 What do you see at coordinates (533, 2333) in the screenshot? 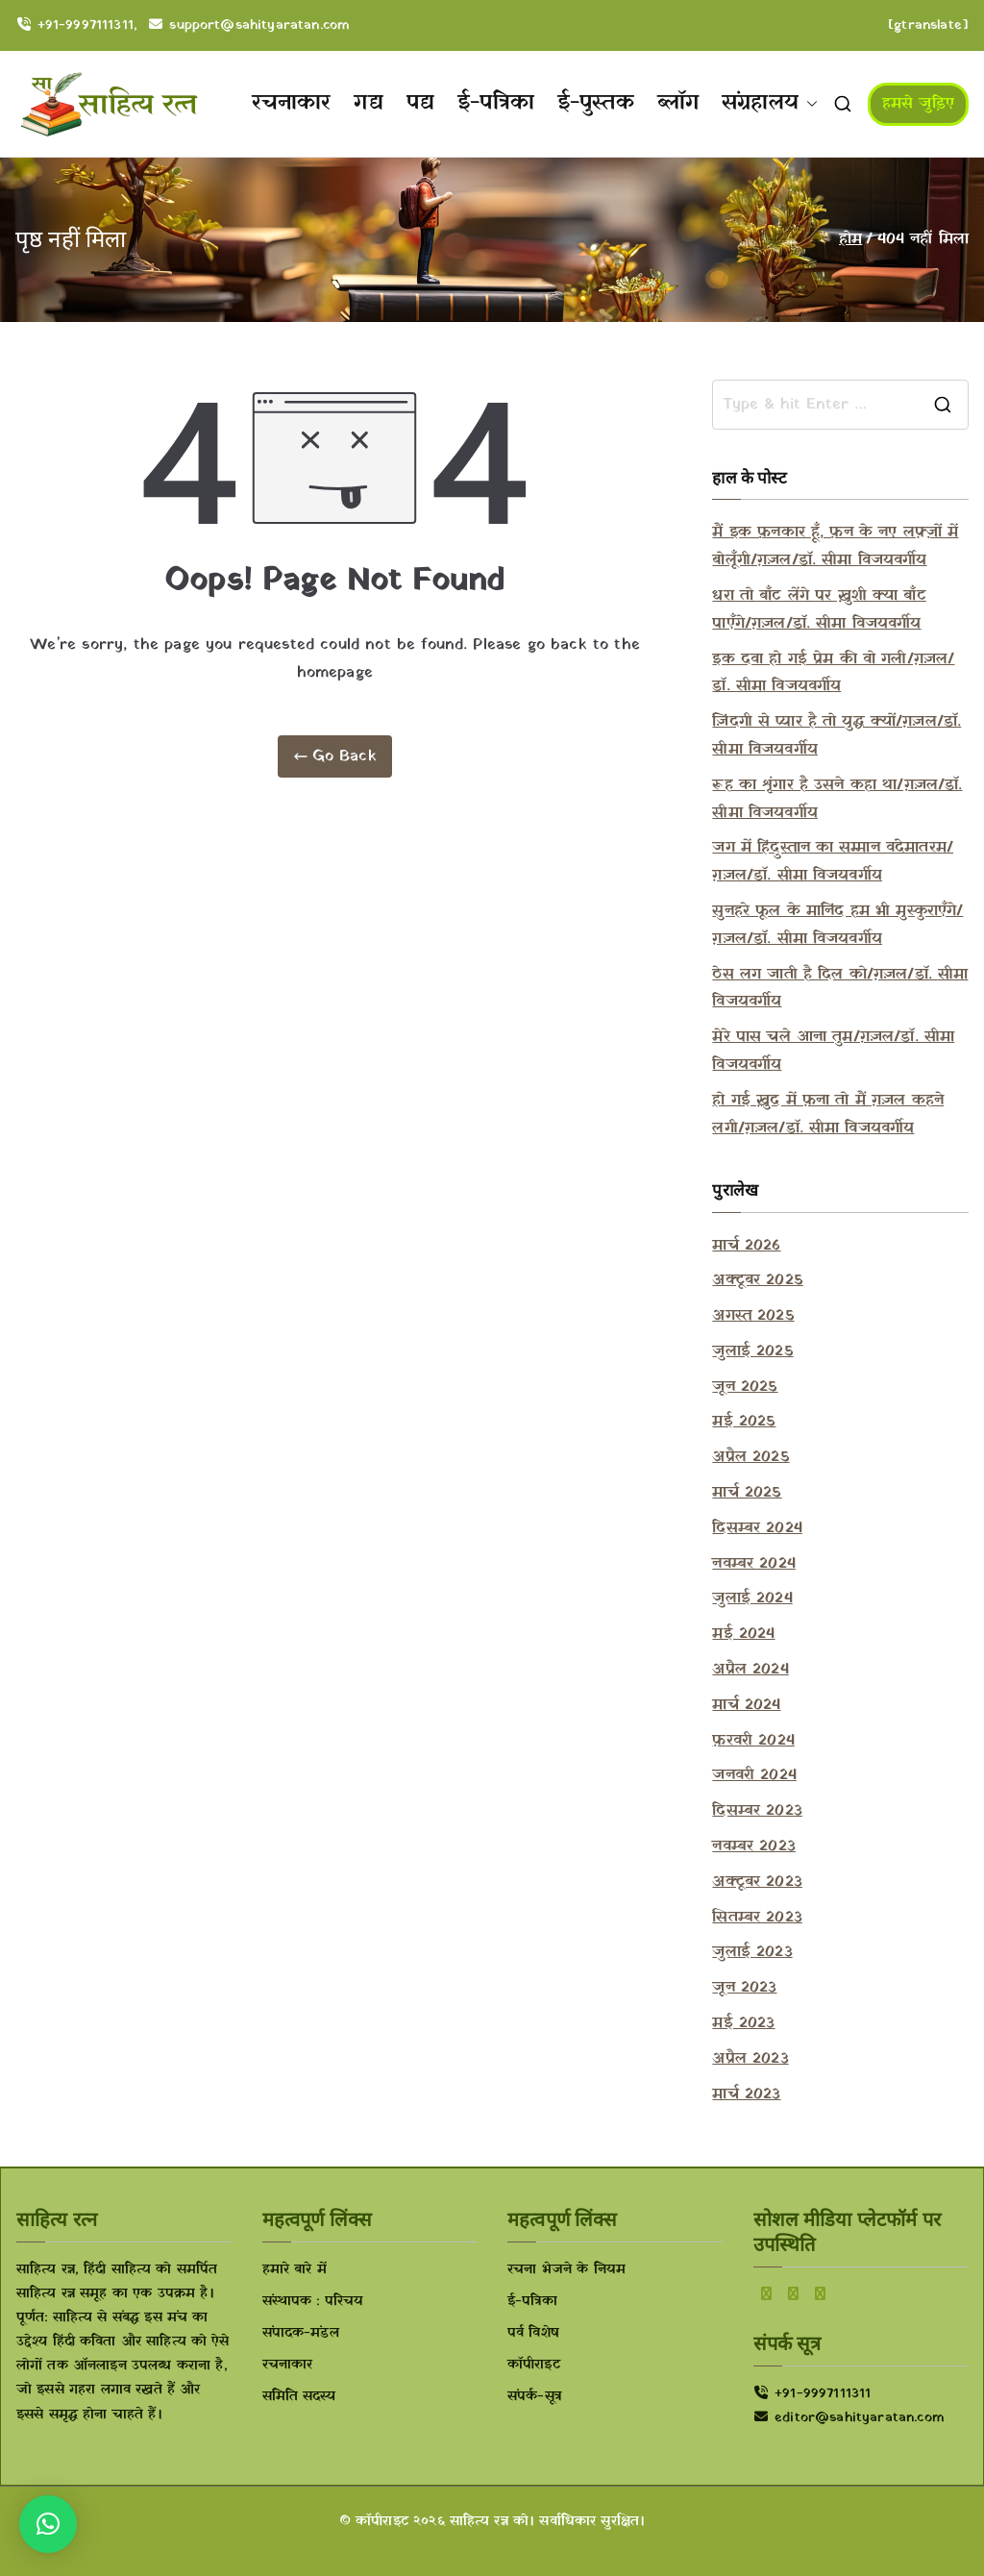
I see `पर्व विशेष` at bounding box center [533, 2333].